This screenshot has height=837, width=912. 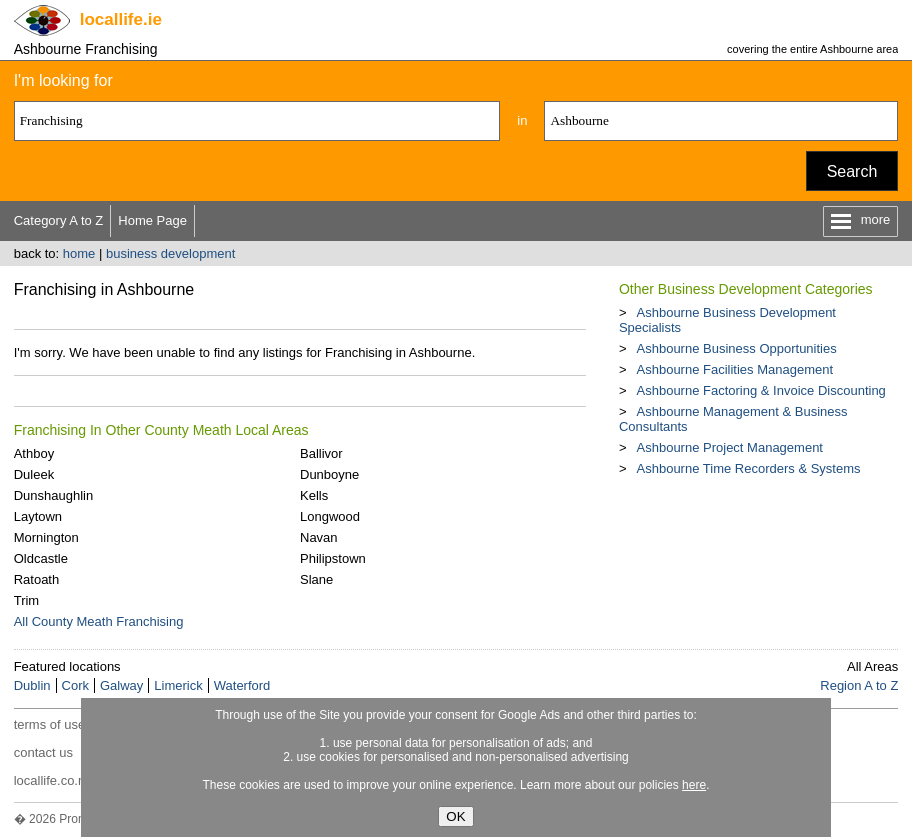 What do you see at coordinates (32, 685) in the screenshot?
I see `Dublin` at bounding box center [32, 685].